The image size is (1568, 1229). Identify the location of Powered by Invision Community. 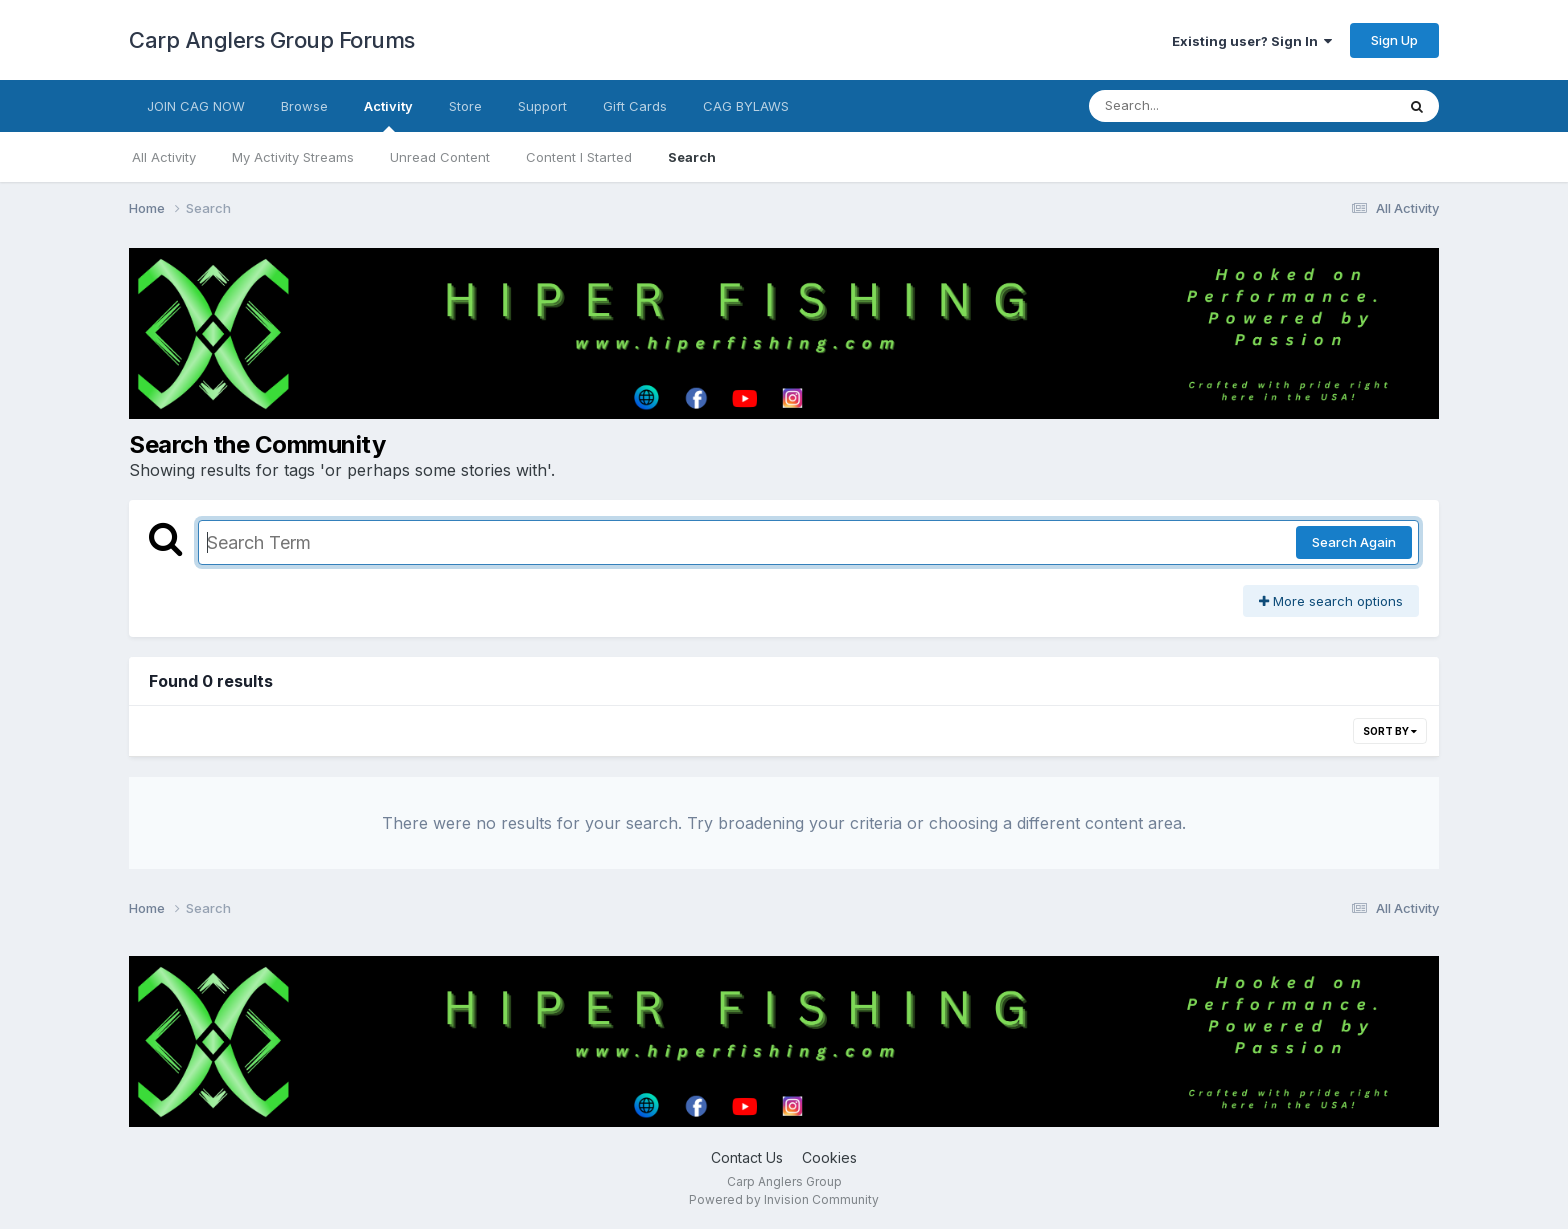
(784, 1199).